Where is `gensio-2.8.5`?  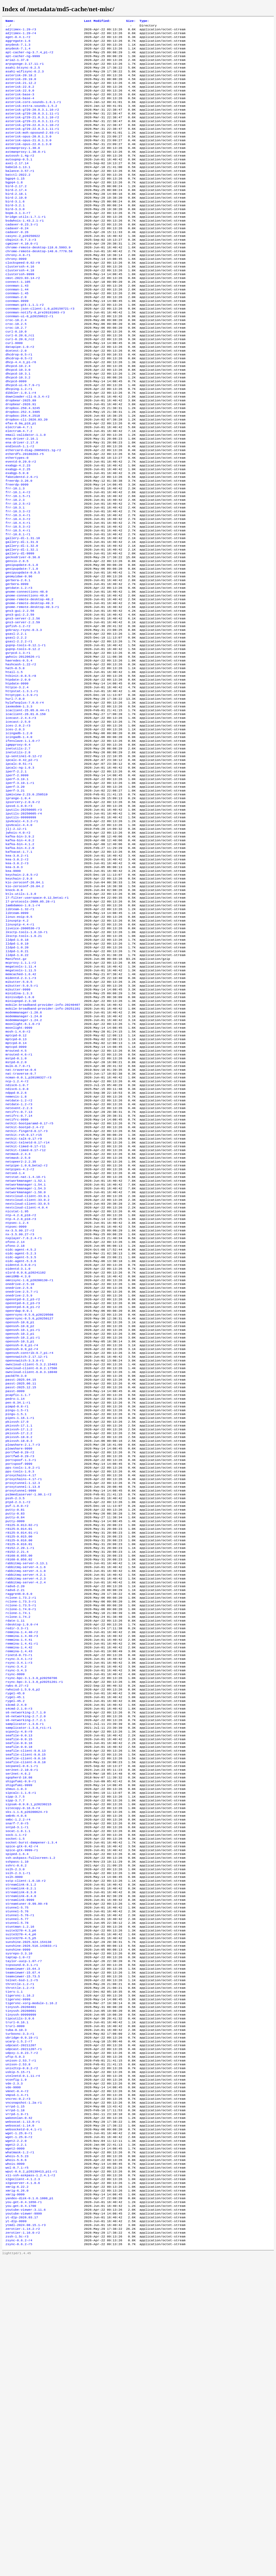 gensio-2.8.5 is located at coordinates (16, 638).